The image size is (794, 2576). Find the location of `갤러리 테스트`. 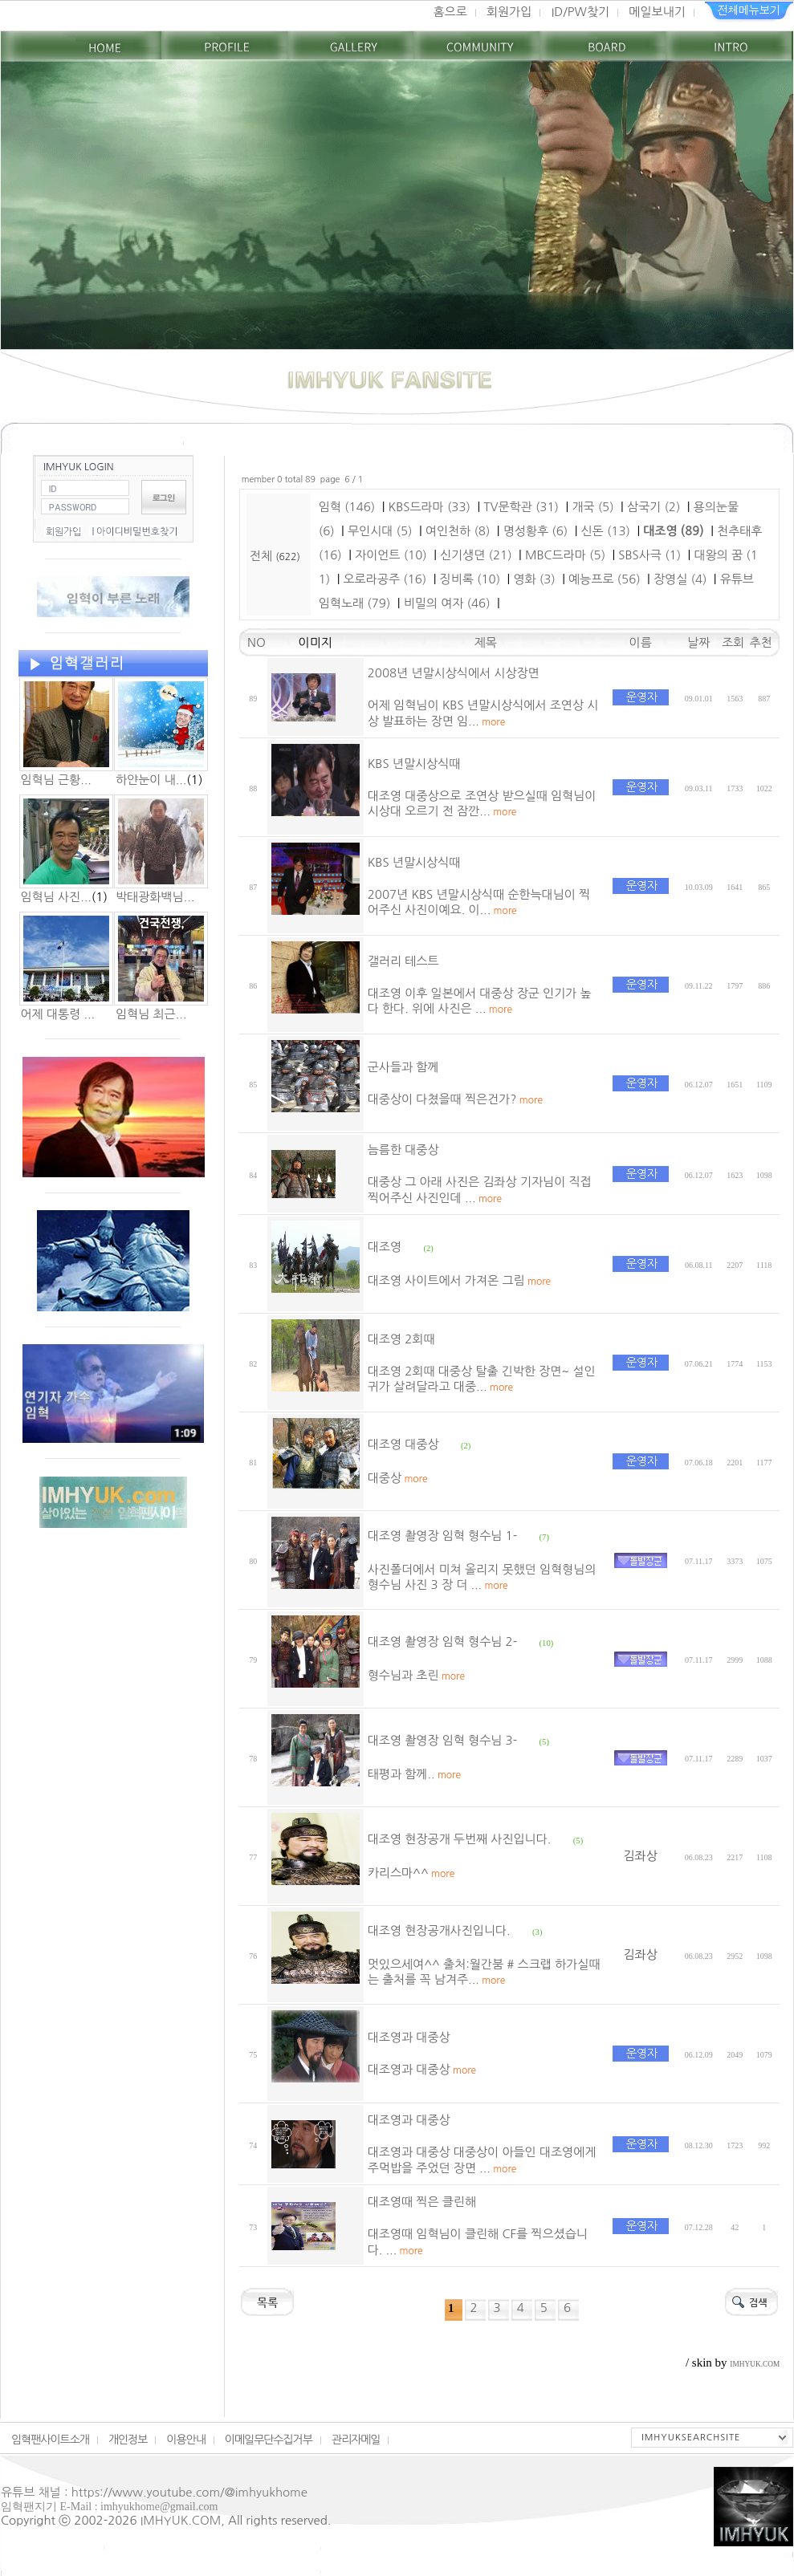

갤러리 테스트 is located at coordinates (403, 961).